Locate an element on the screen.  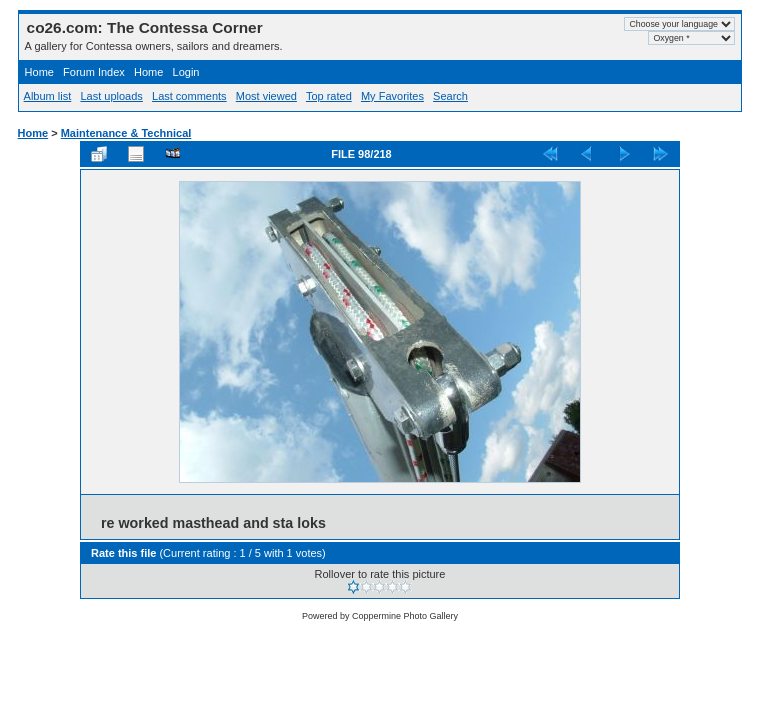
Login is located at coordinates (186, 72).